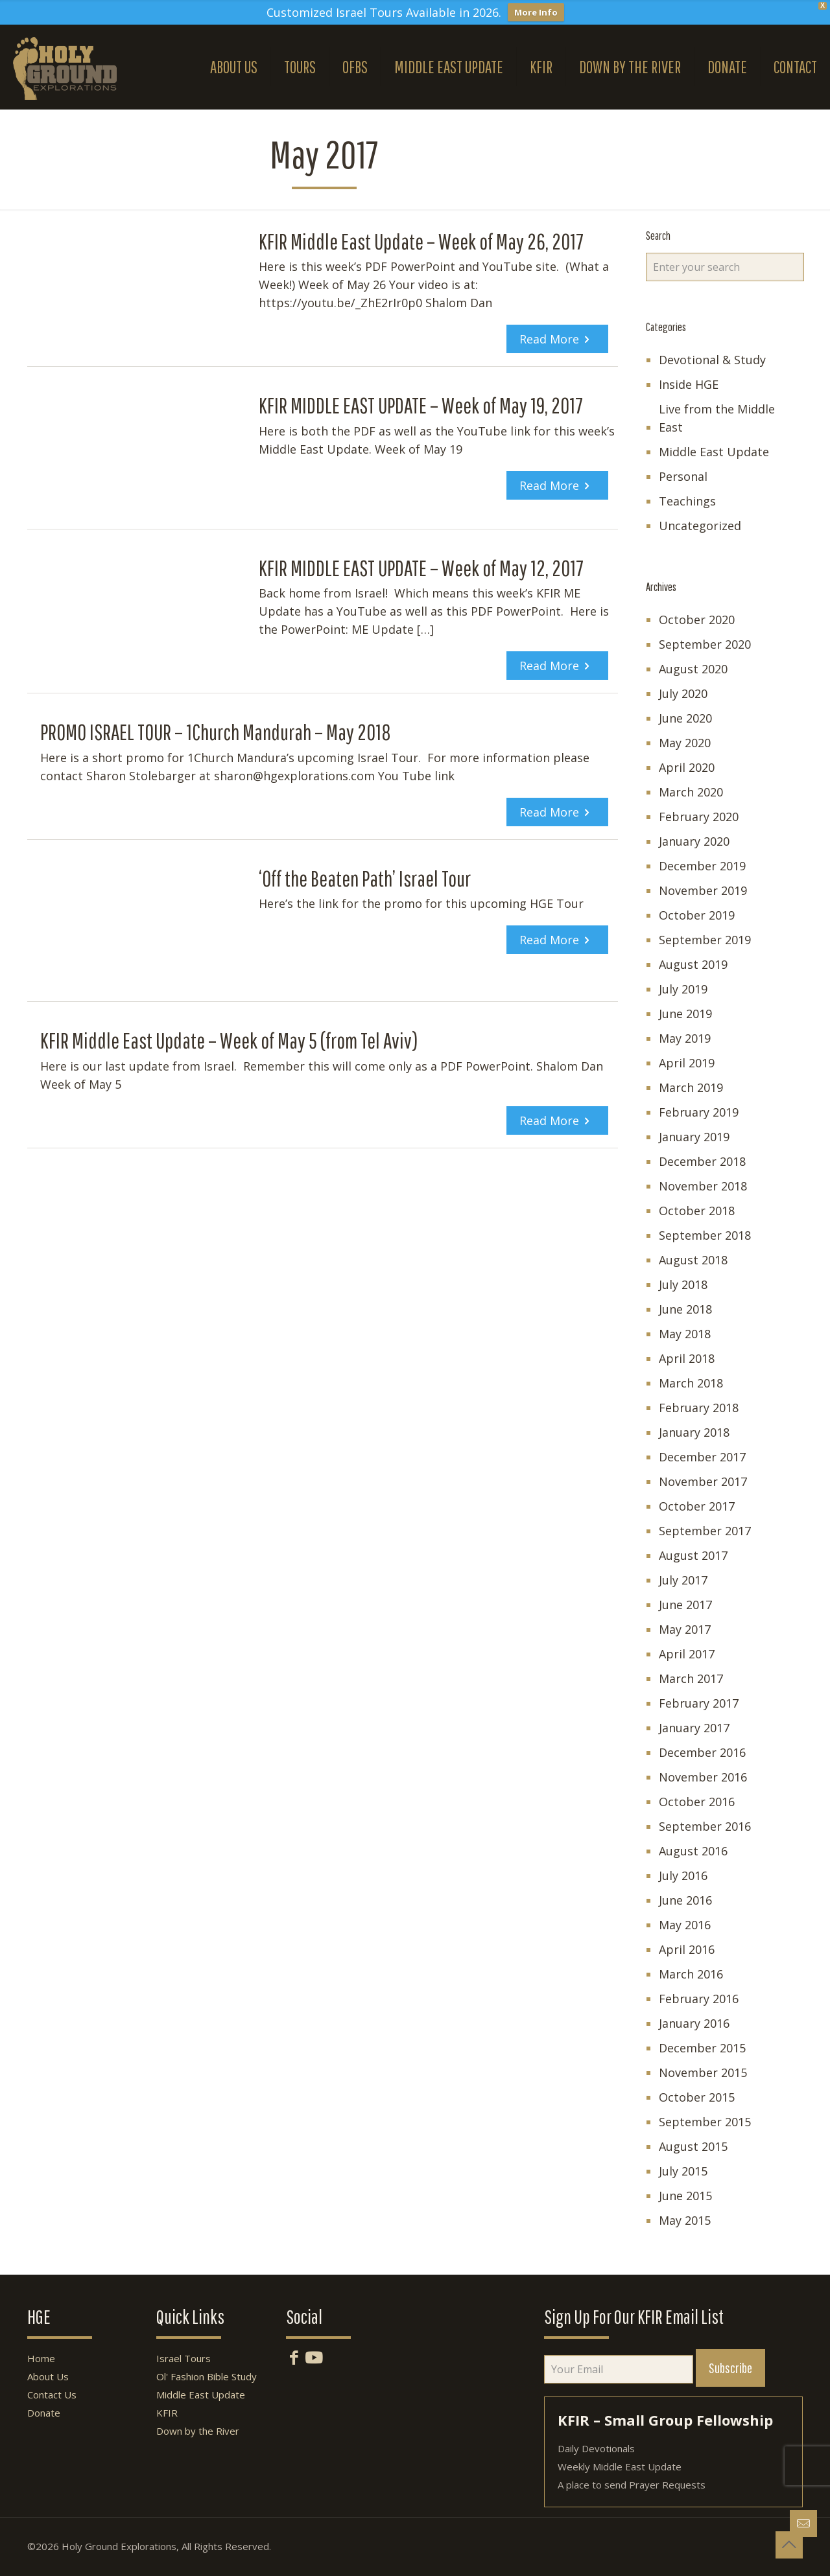 Image resolution: width=830 pixels, height=2576 pixels. Describe the element at coordinates (206, 2376) in the screenshot. I see `Ol' Fashion Bible Study` at that location.